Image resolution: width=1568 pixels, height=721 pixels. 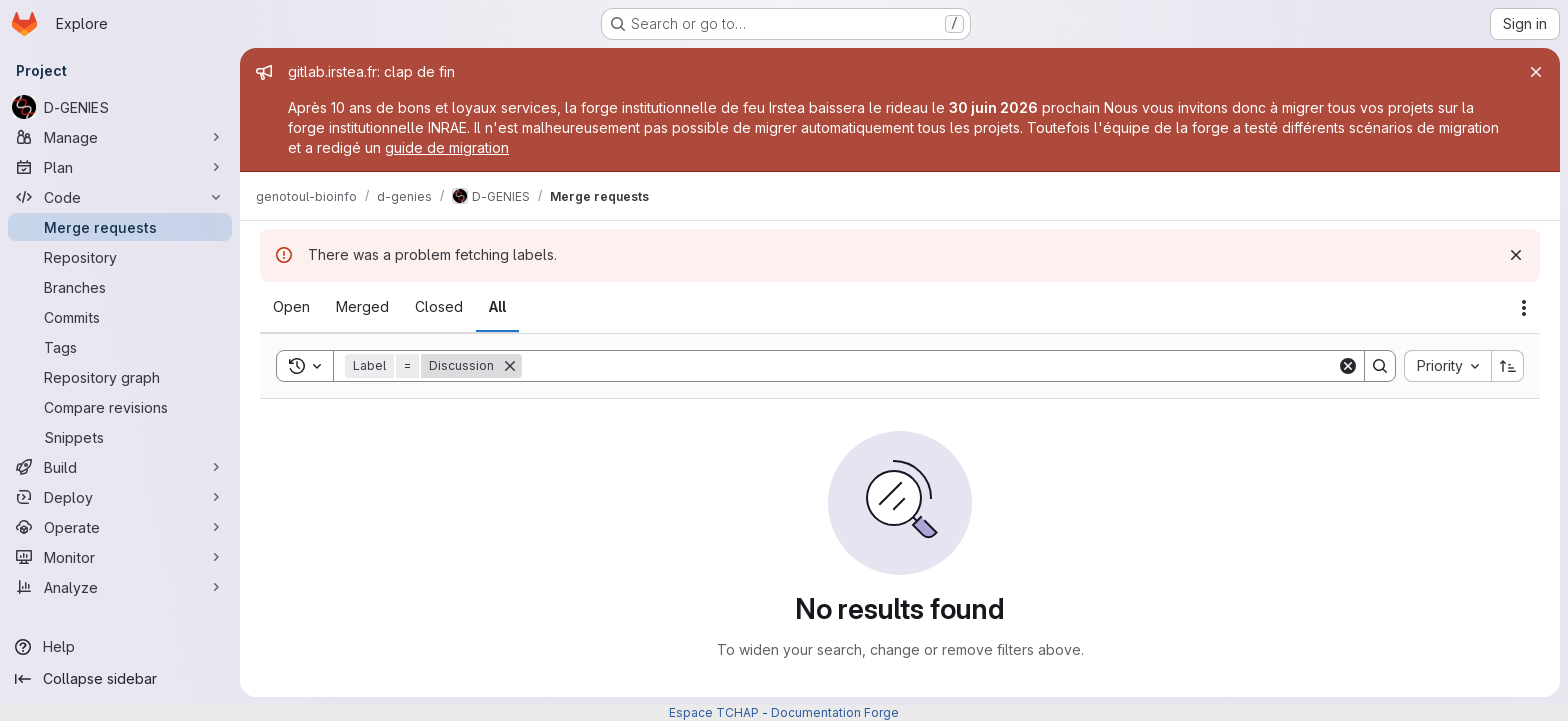 What do you see at coordinates (1524, 308) in the screenshot?
I see `[Actions]` at bounding box center [1524, 308].